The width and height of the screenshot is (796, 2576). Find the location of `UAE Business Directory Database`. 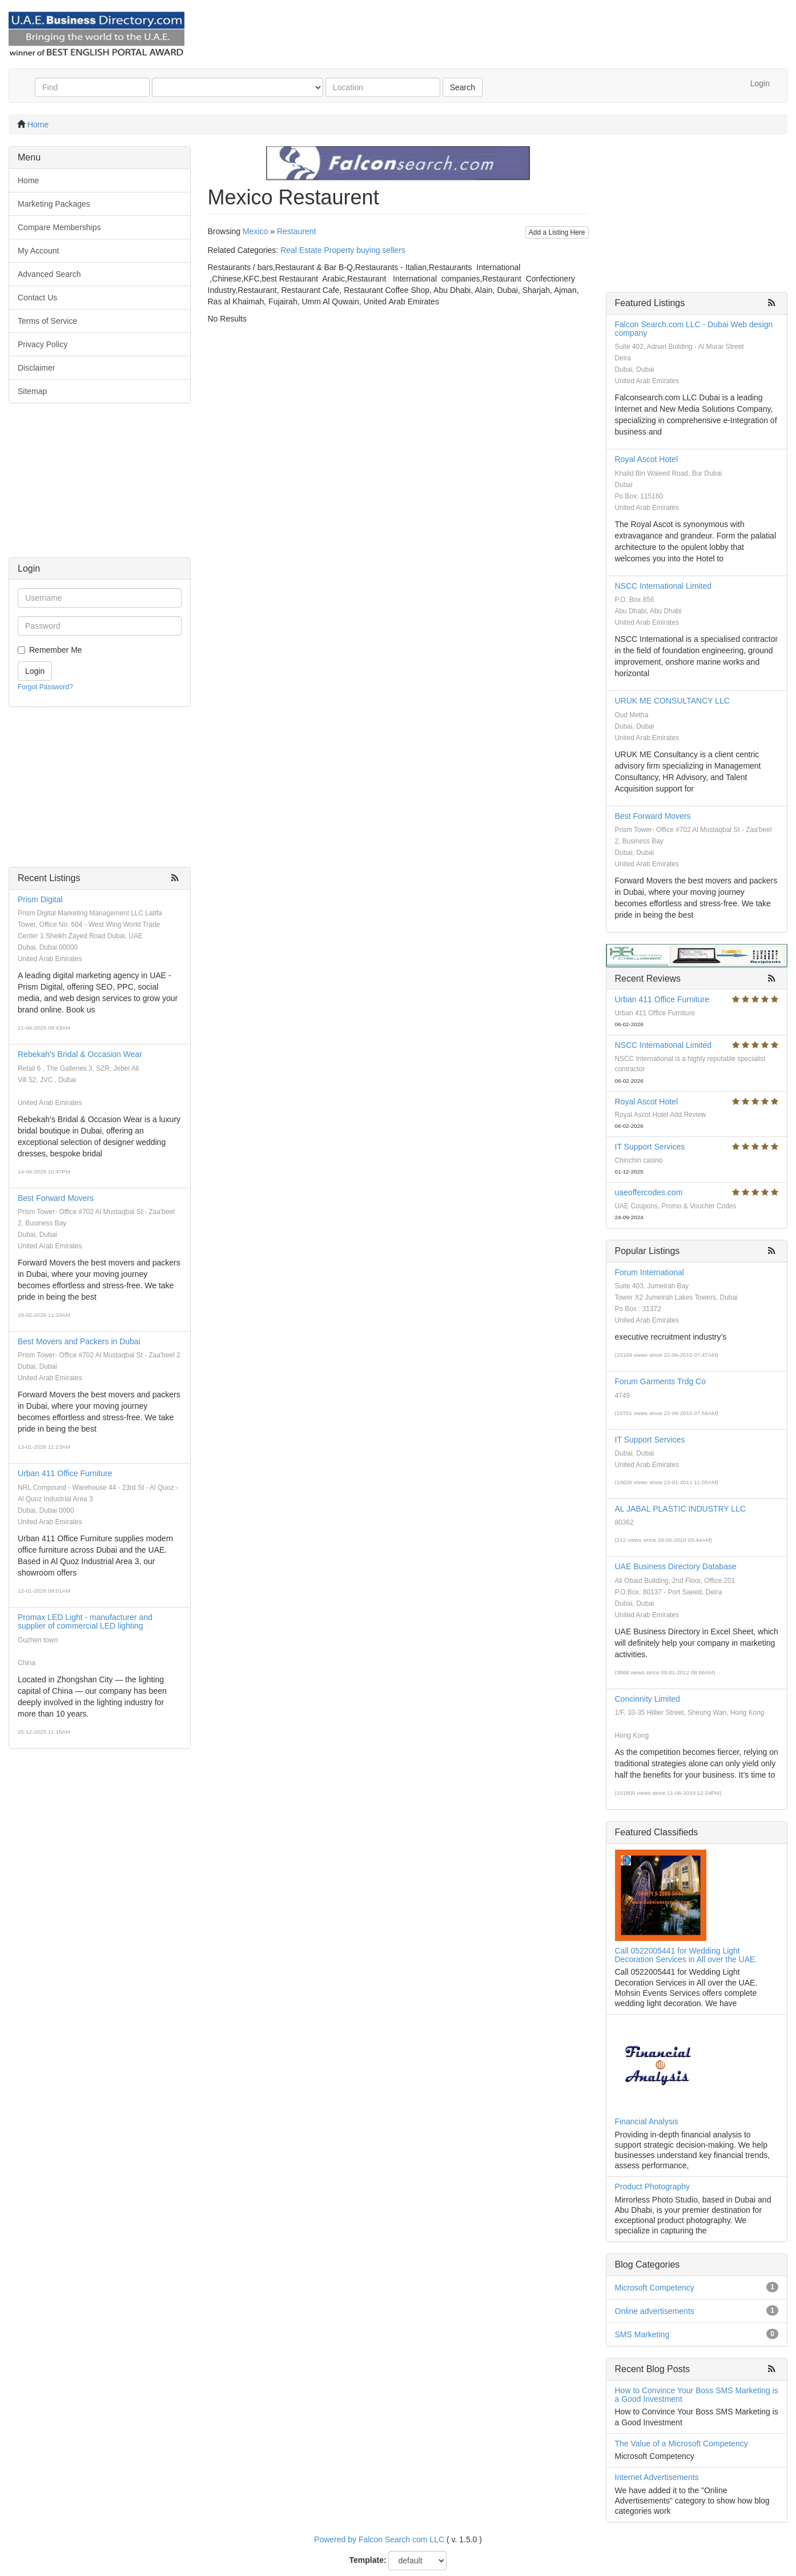

UAE Business Directory Database is located at coordinates (676, 1566).